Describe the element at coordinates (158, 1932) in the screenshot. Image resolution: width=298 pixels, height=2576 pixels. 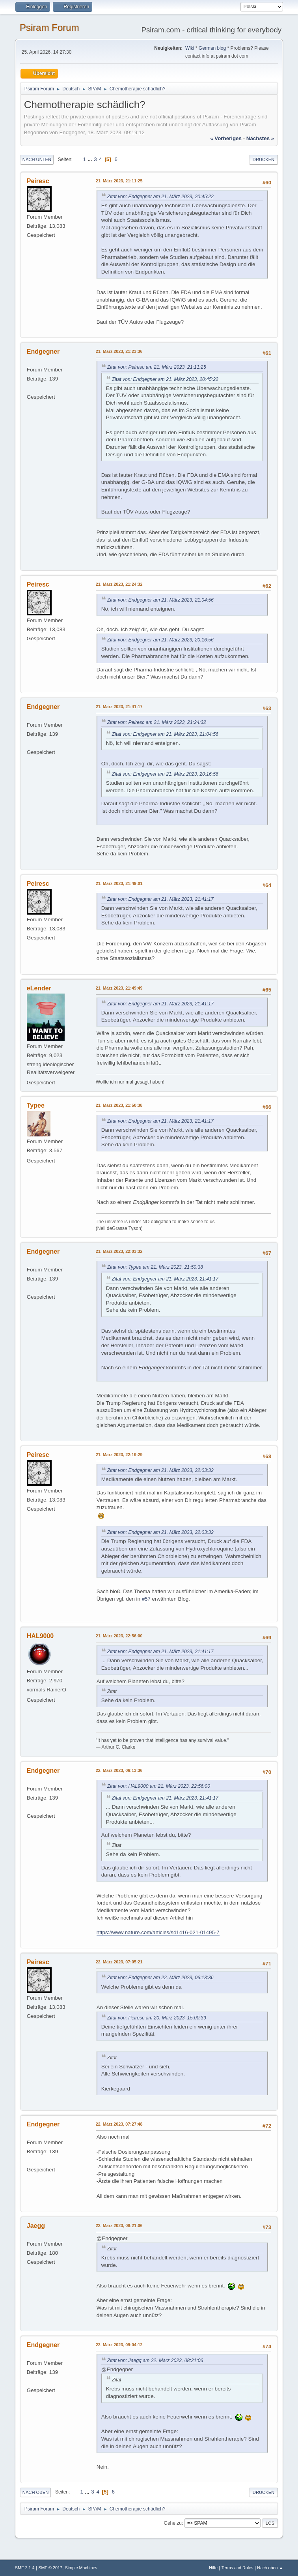
I see `https://www.nature.com/articles/s41416-021-01495-7` at that location.